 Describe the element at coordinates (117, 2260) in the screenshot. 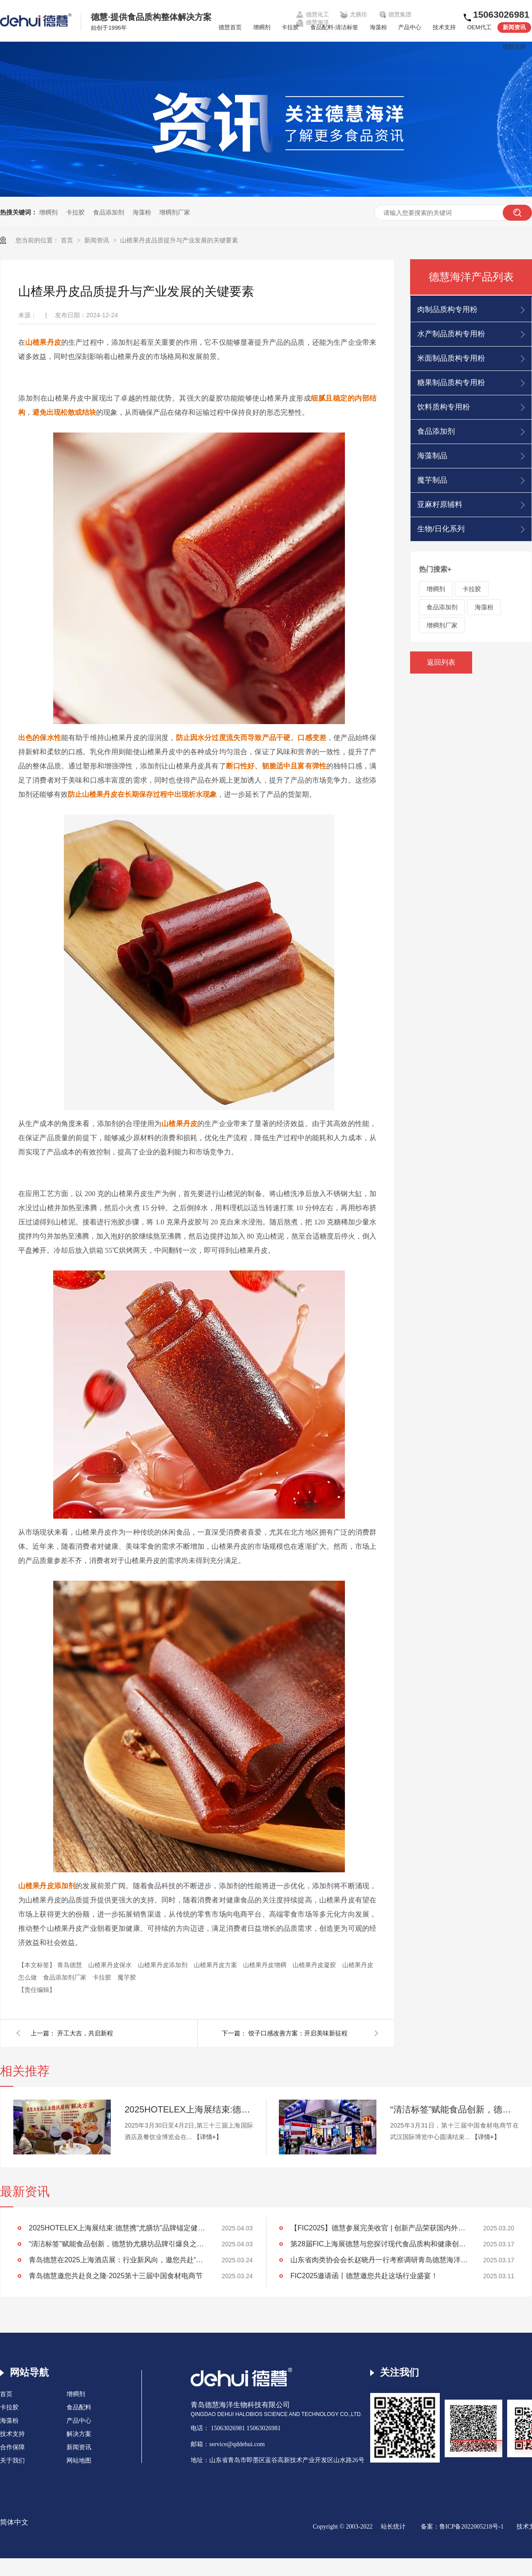

I see `青岛德慧在2025上海酒店展：行业新风向，邀您共赴“约会”！` at that location.